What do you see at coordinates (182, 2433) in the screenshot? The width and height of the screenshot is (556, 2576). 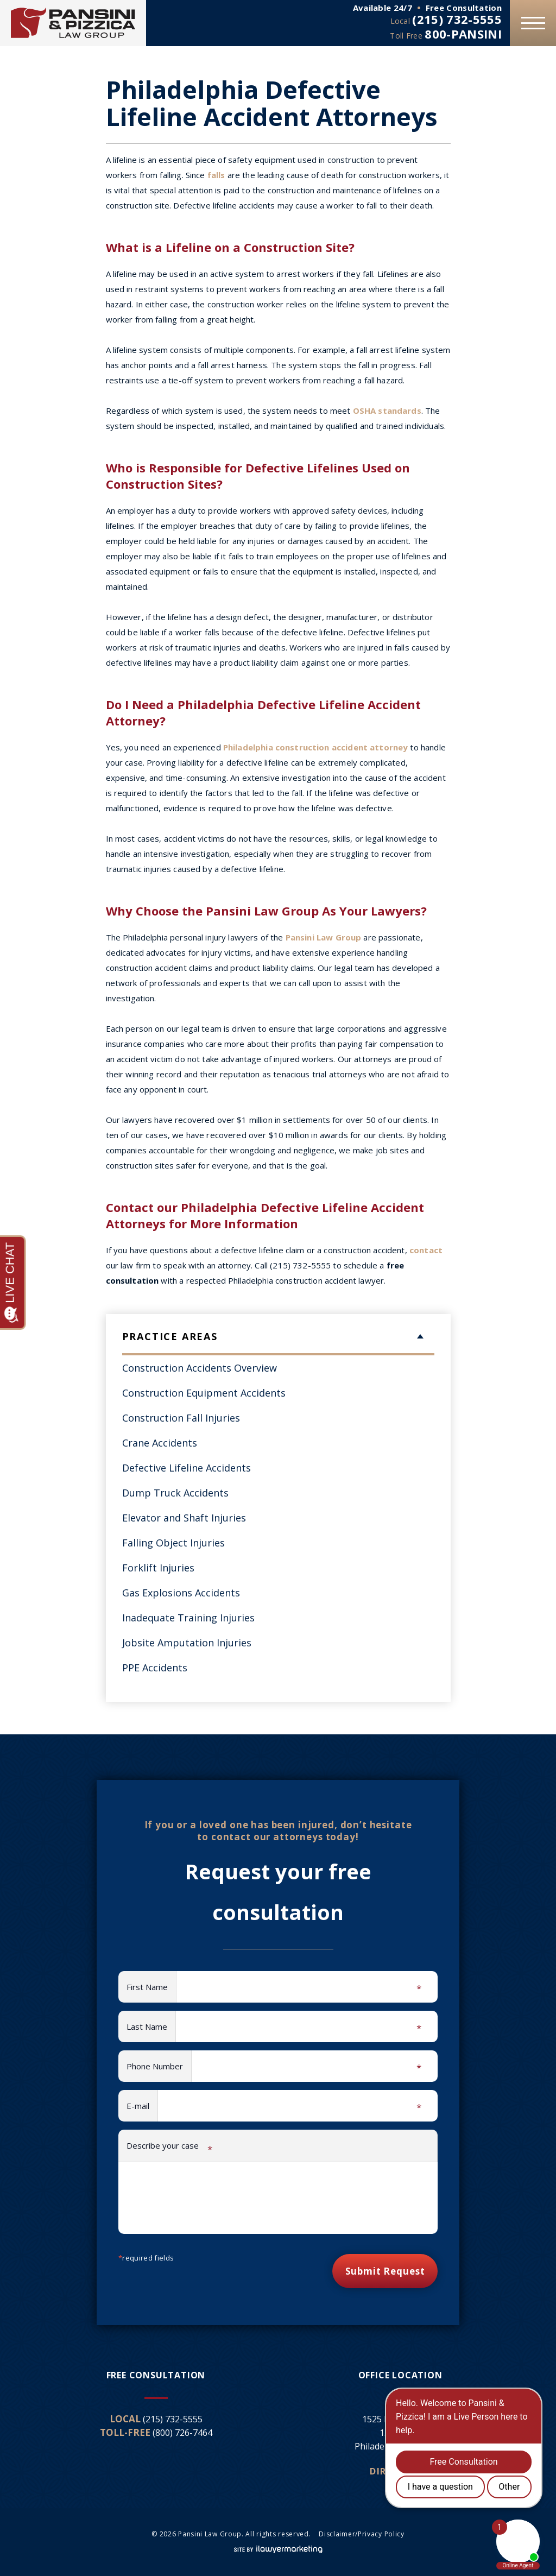 I see `(800) 726-7464` at bounding box center [182, 2433].